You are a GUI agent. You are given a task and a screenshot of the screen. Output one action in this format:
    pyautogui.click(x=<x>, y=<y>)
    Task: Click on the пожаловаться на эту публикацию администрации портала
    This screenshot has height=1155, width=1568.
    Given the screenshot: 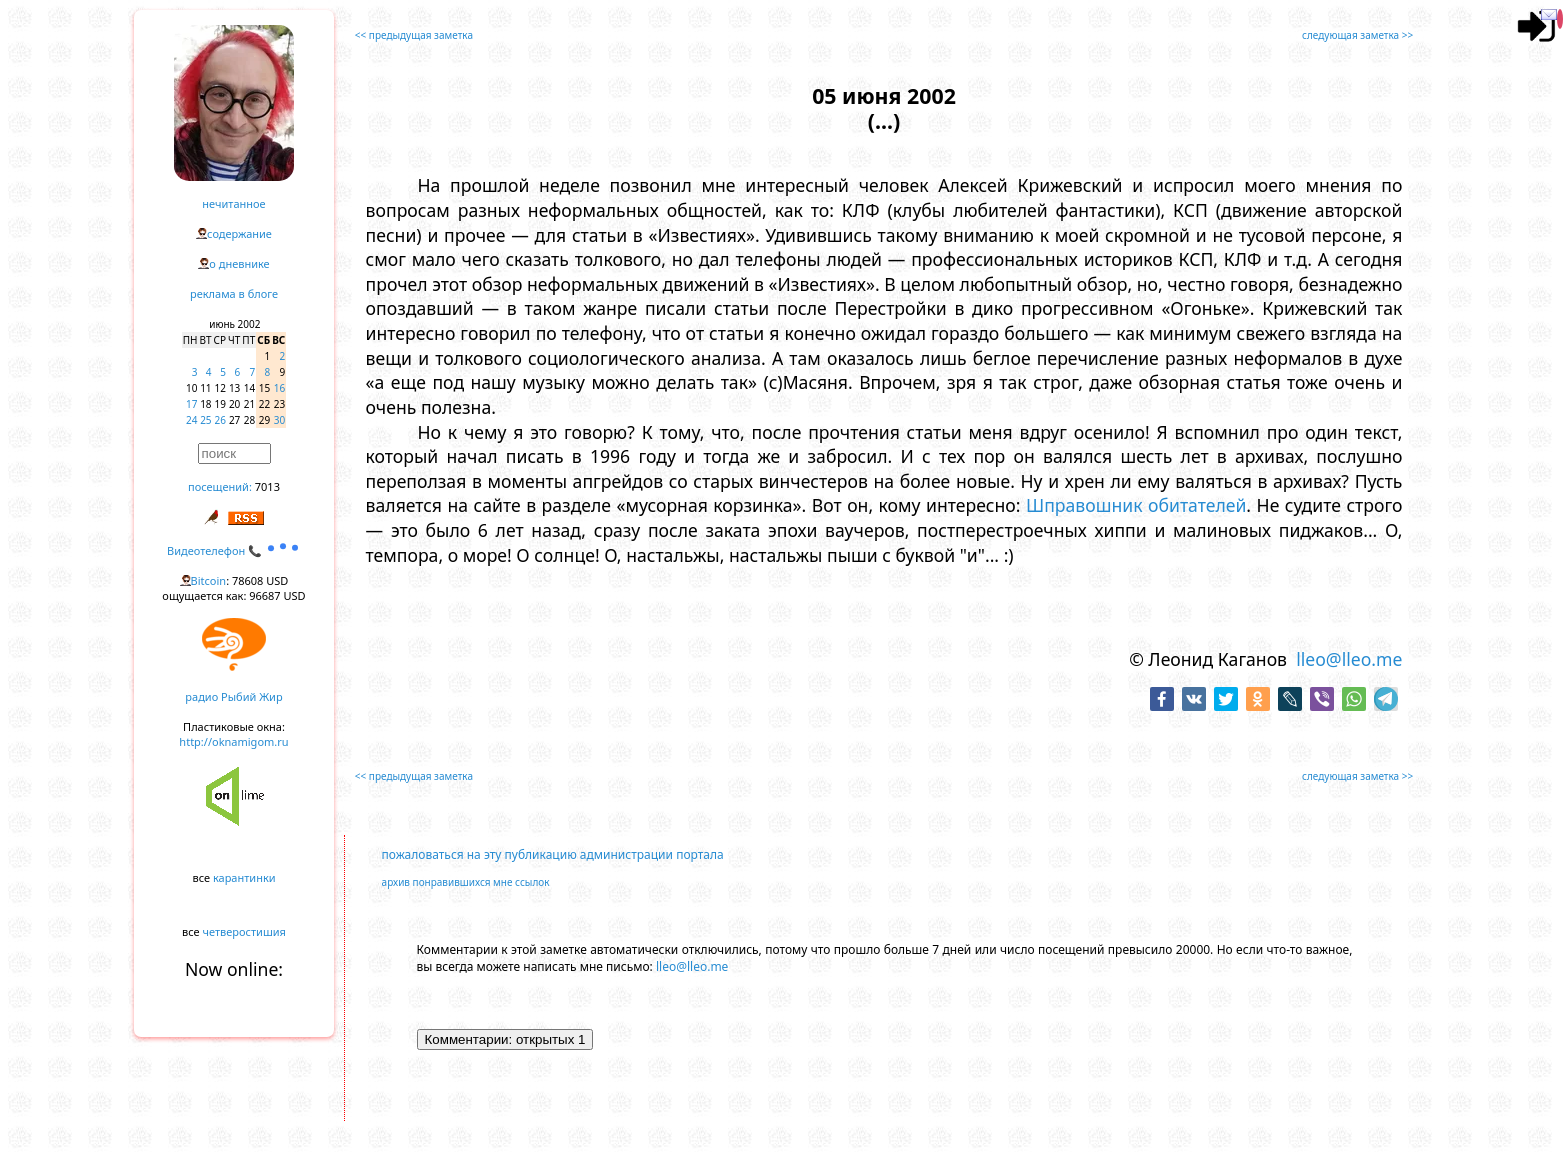 What is the action you would take?
    pyautogui.click(x=553, y=854)
    